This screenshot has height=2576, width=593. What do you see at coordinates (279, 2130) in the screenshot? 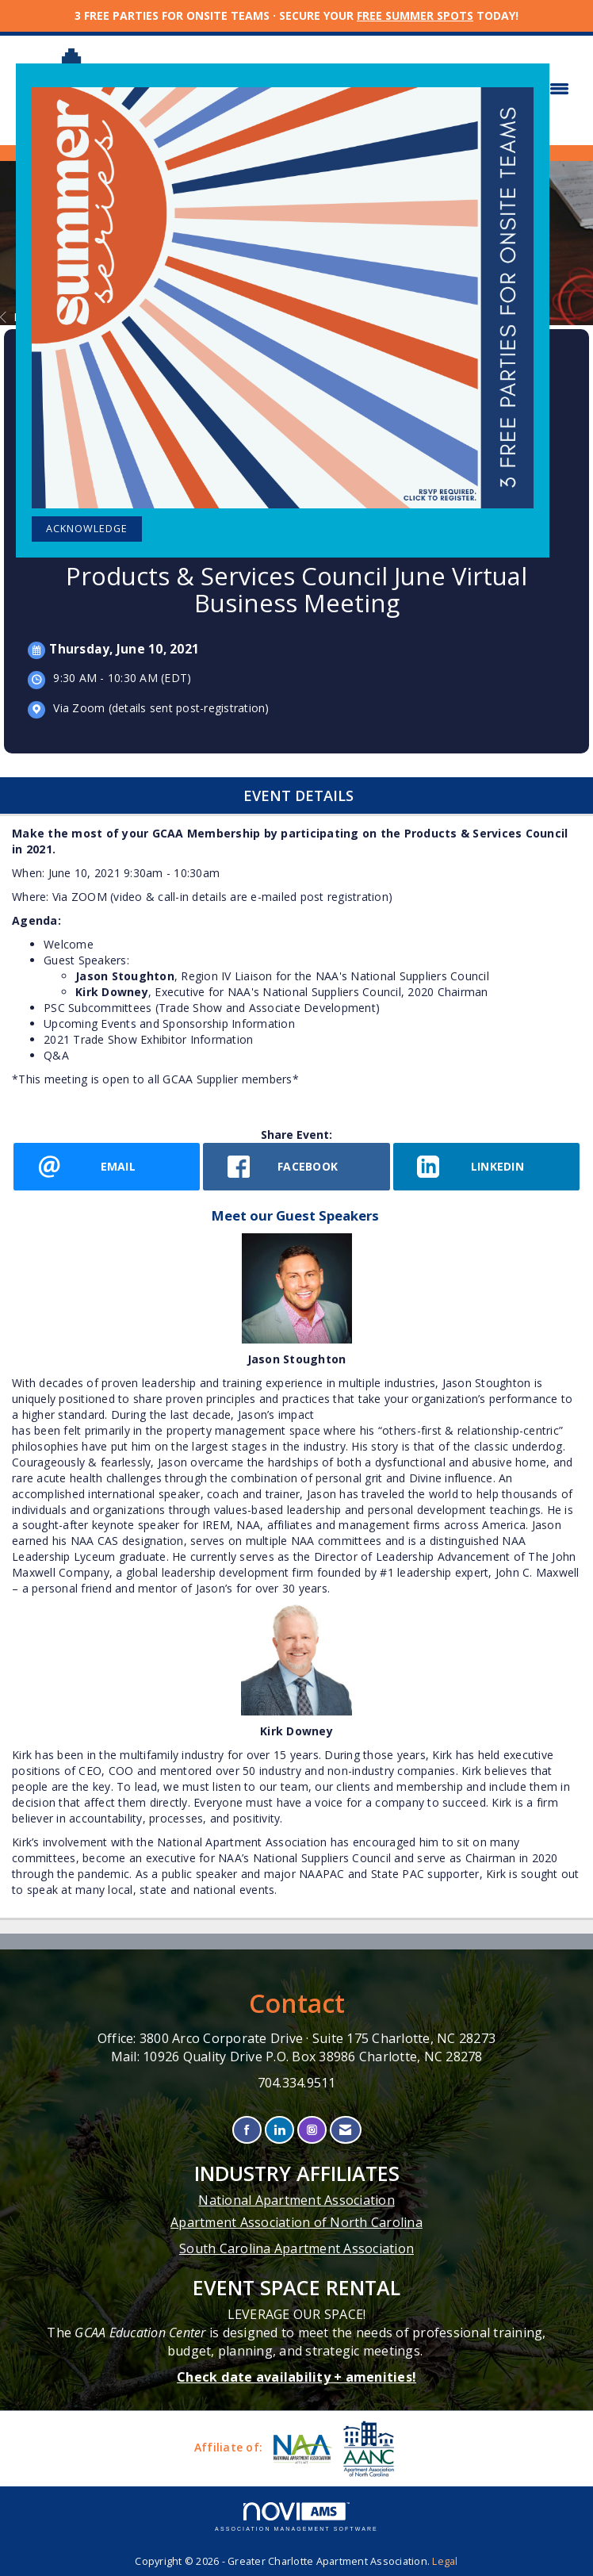
I see `[Connect with us on LinkedIn]` at bounding box center [279, 2130].